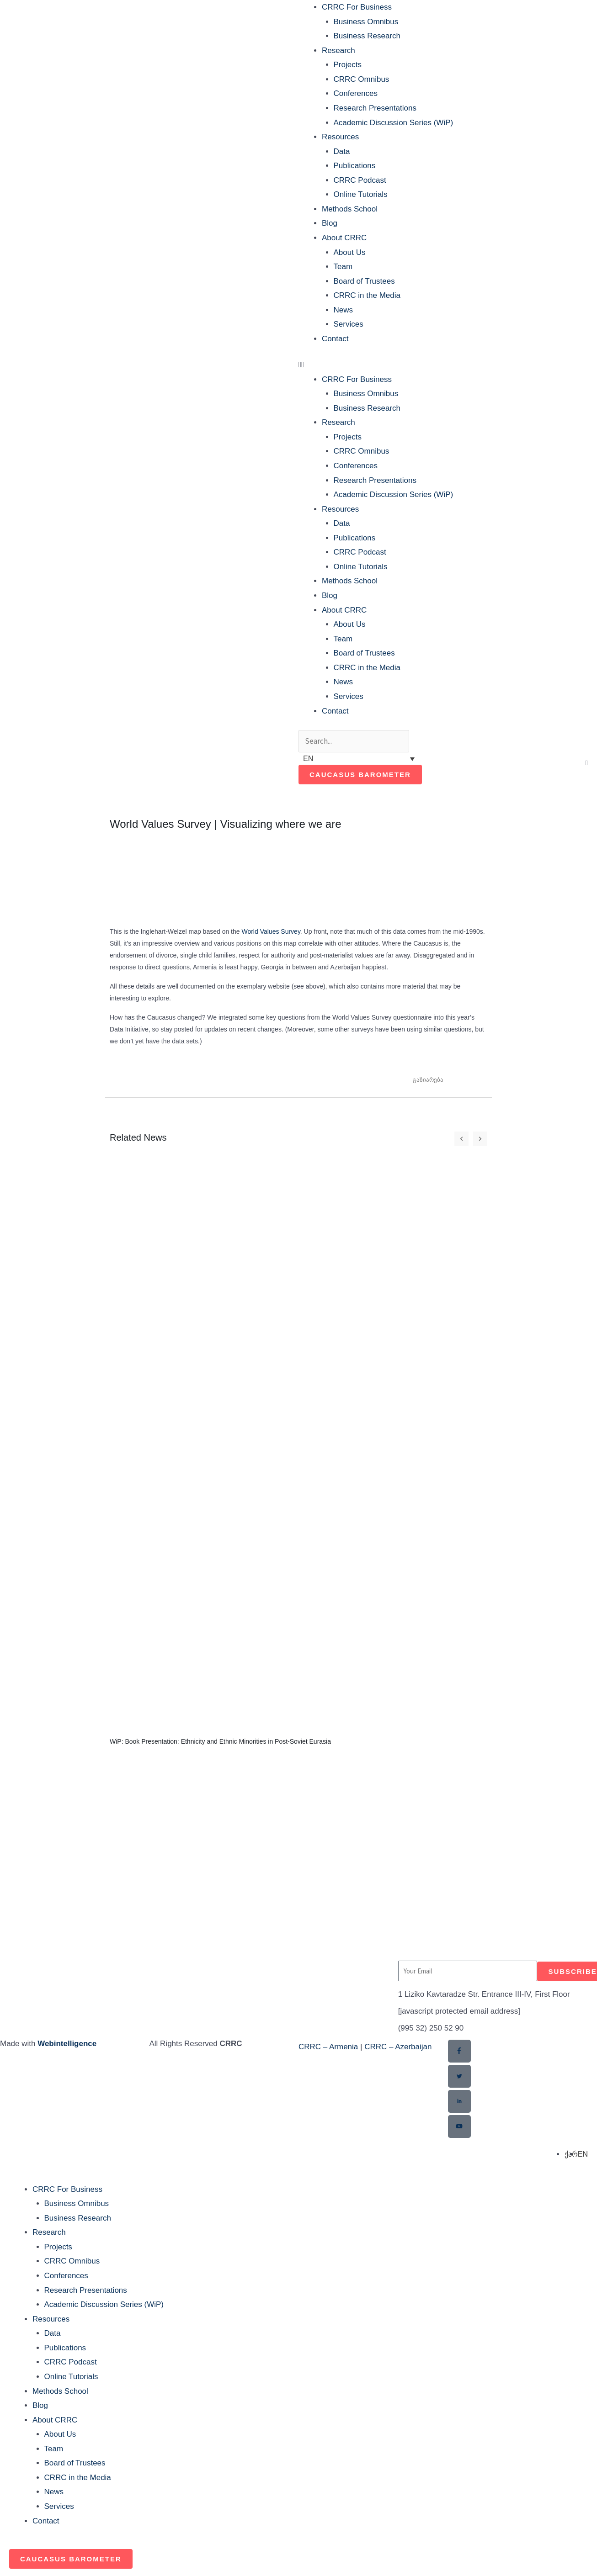 The width and height of the screenshot is (597, 2576). Describe the element at coordinates (220, 1741) in the screenshot. I see `WiP: Book Presentation: Ethnicity and Ethnic Minorities in Post-Soviet Eurasia` at that location.